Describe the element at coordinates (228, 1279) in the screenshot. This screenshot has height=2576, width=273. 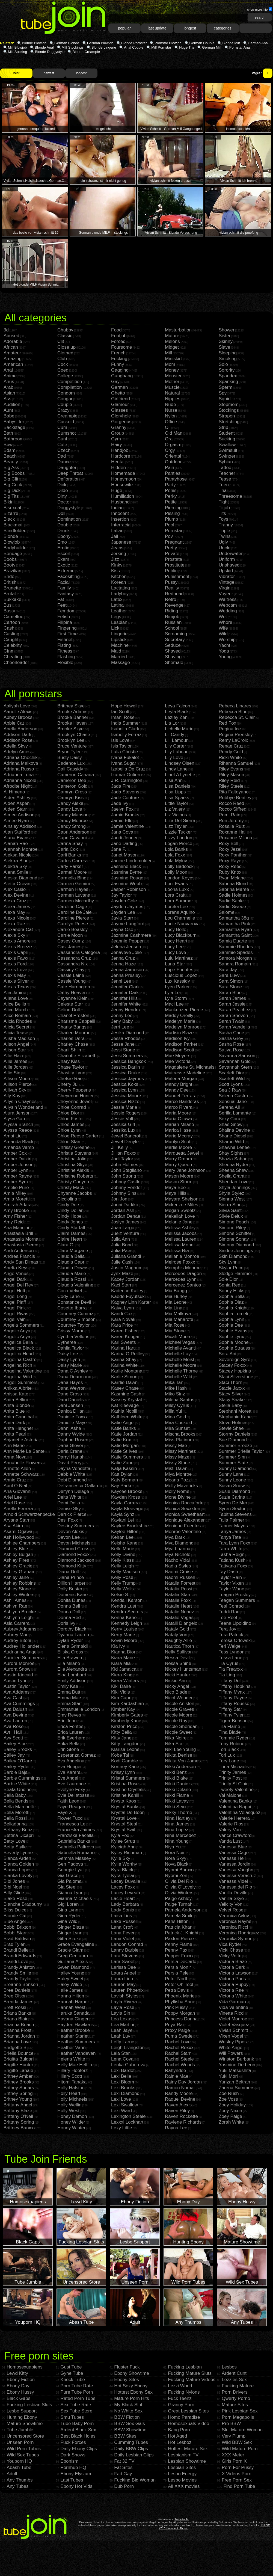
I see `Sole Dior` at that location.